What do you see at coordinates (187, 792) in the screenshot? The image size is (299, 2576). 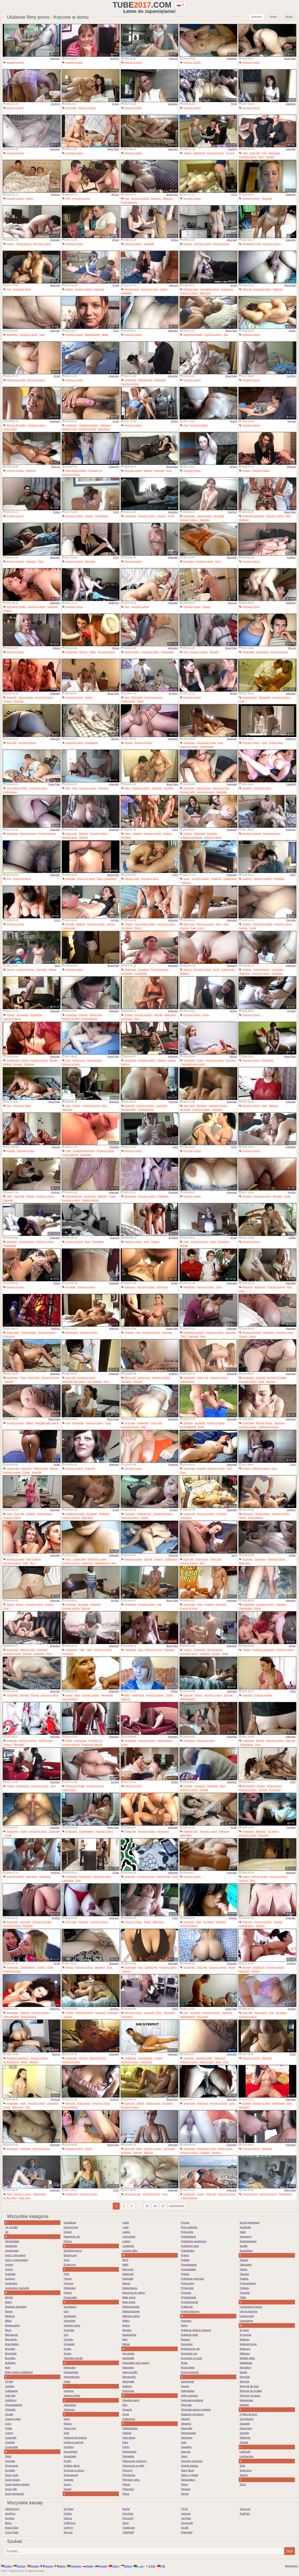 I see `Pierwszy seks` at bounding box center [187, 792].